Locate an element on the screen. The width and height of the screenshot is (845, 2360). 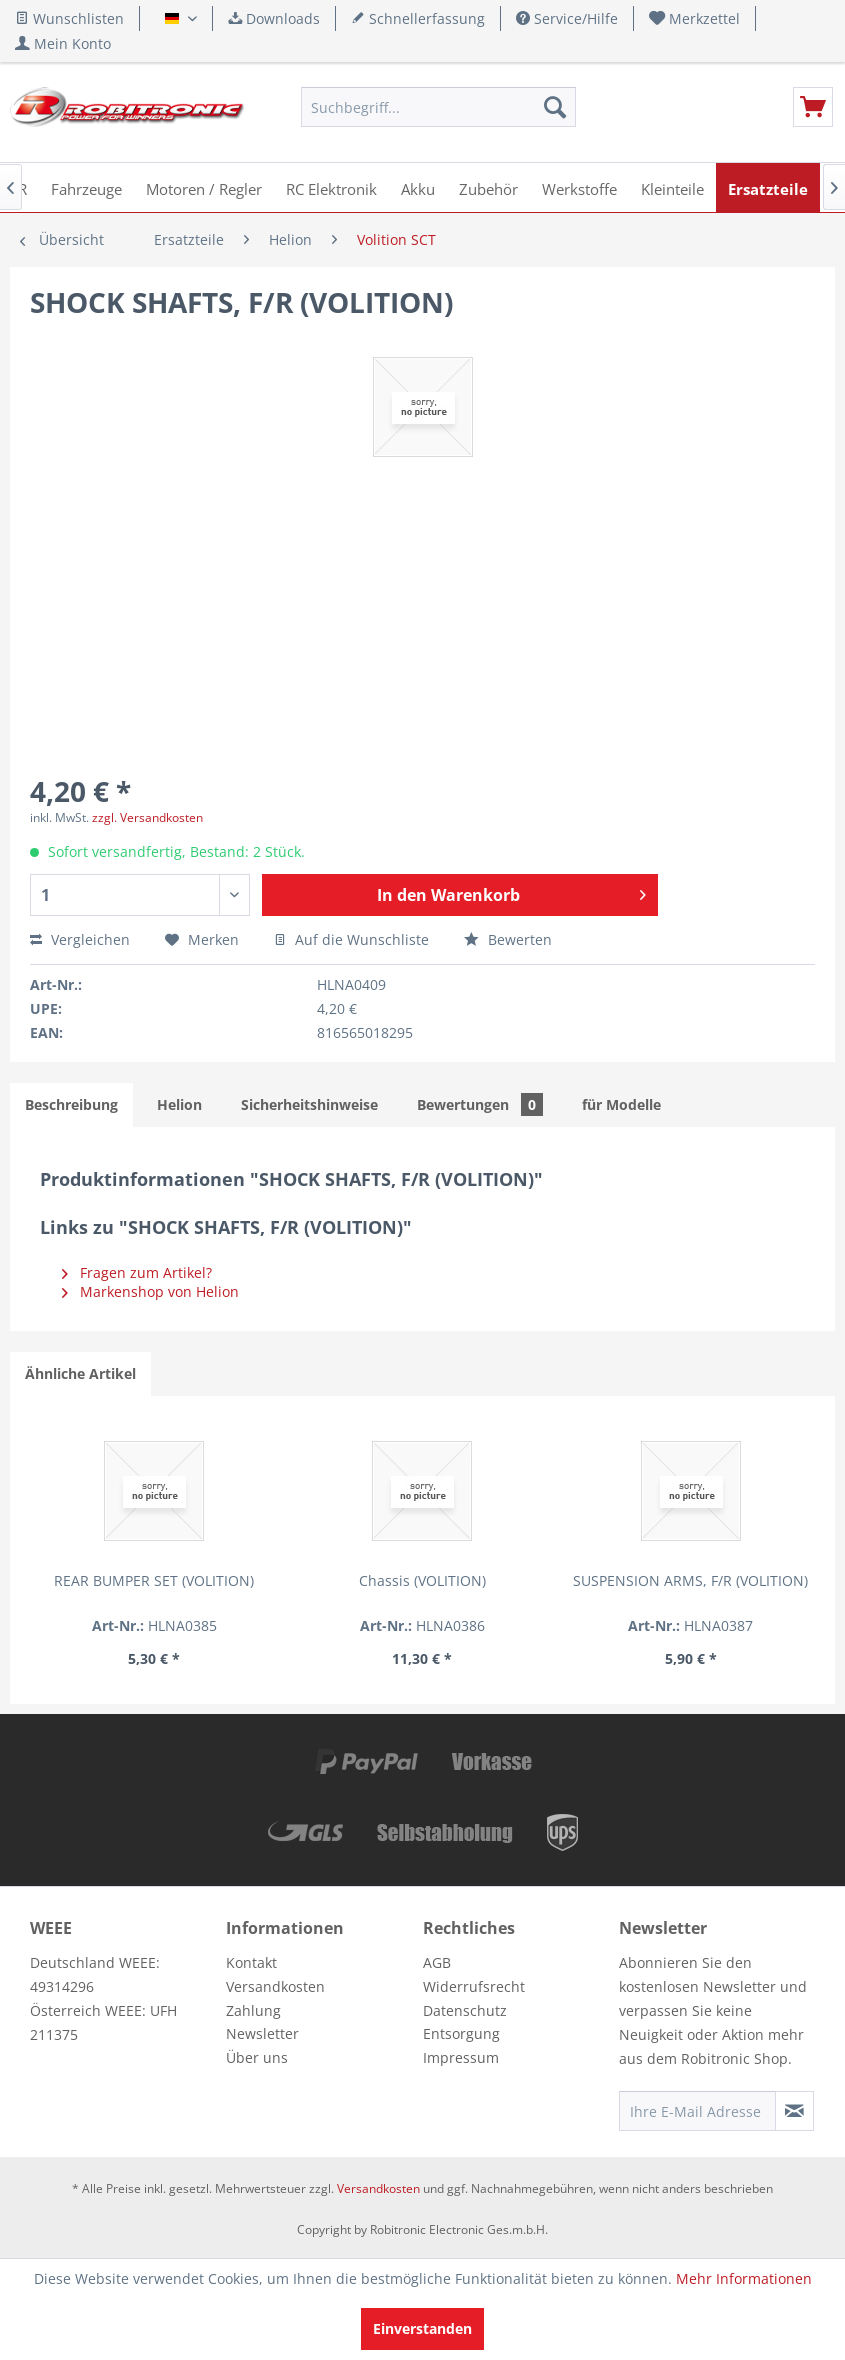
Service/Hilfe [menuitem] is located at coordinates (567, 18).